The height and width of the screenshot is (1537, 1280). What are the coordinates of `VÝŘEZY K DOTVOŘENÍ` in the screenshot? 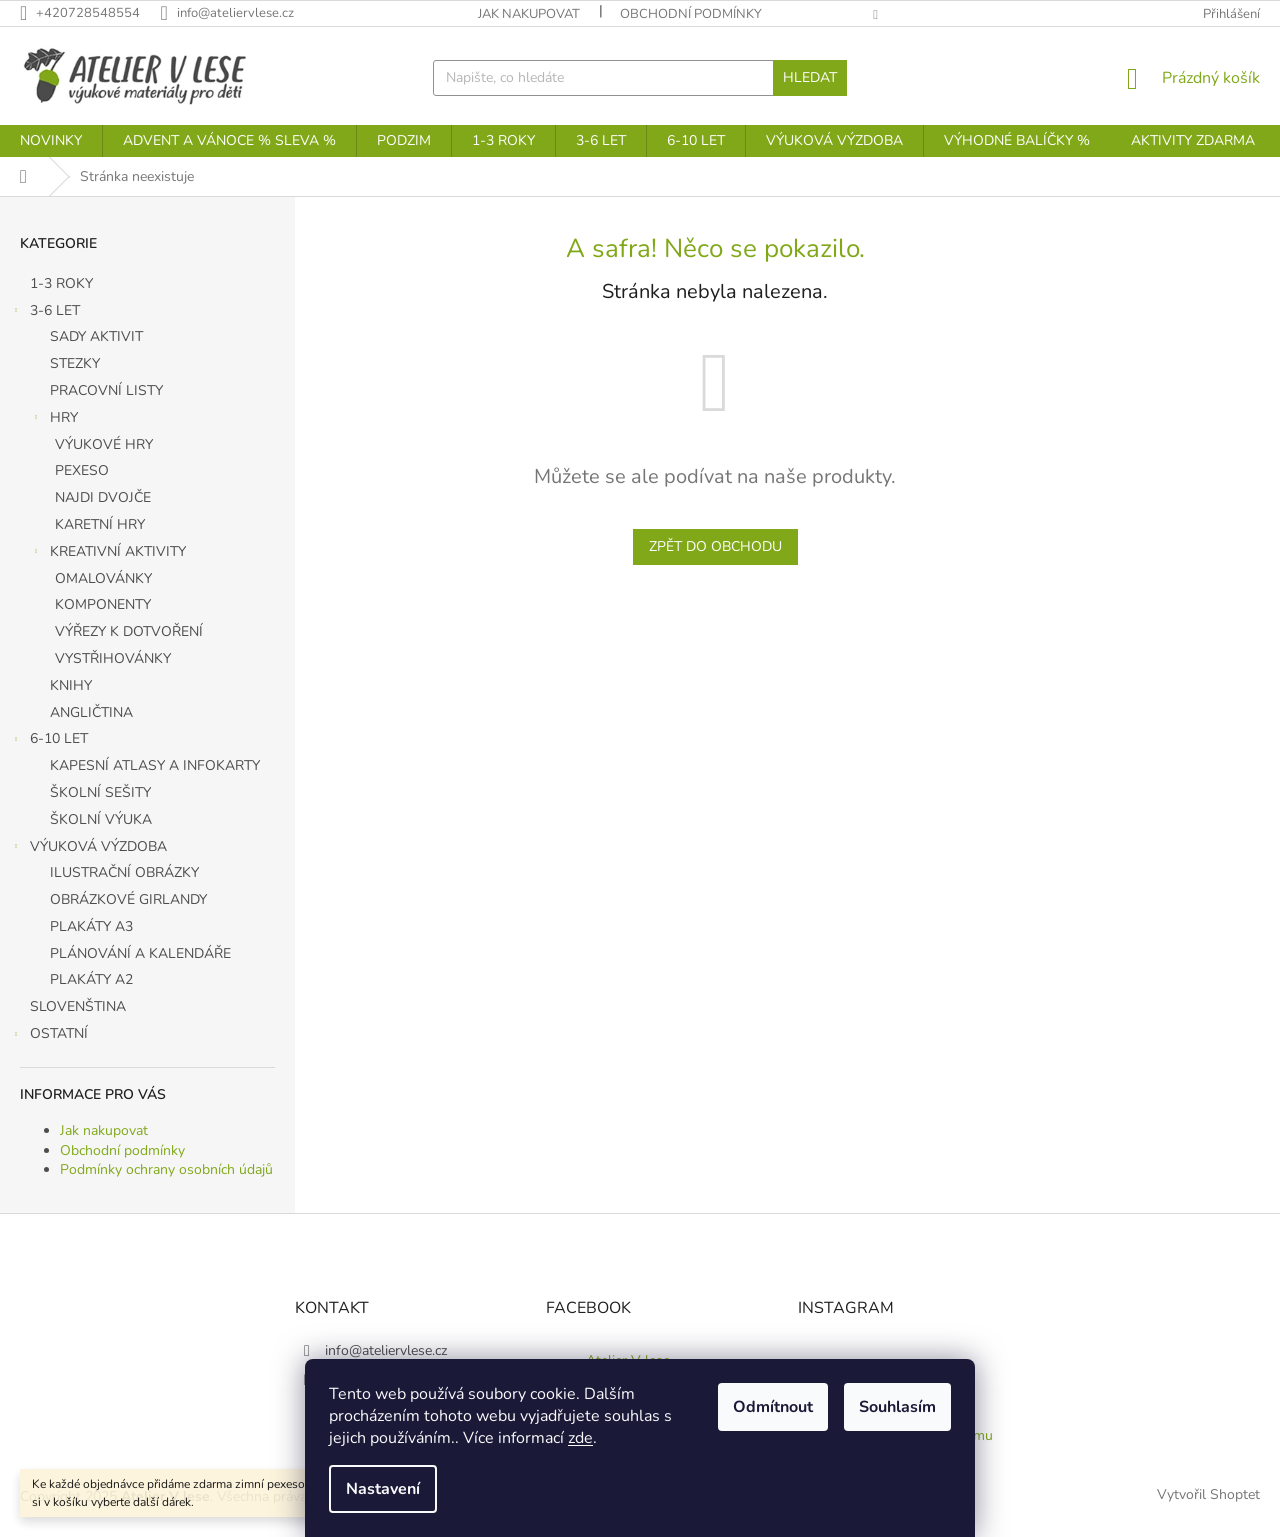 It's located at (129, 631).